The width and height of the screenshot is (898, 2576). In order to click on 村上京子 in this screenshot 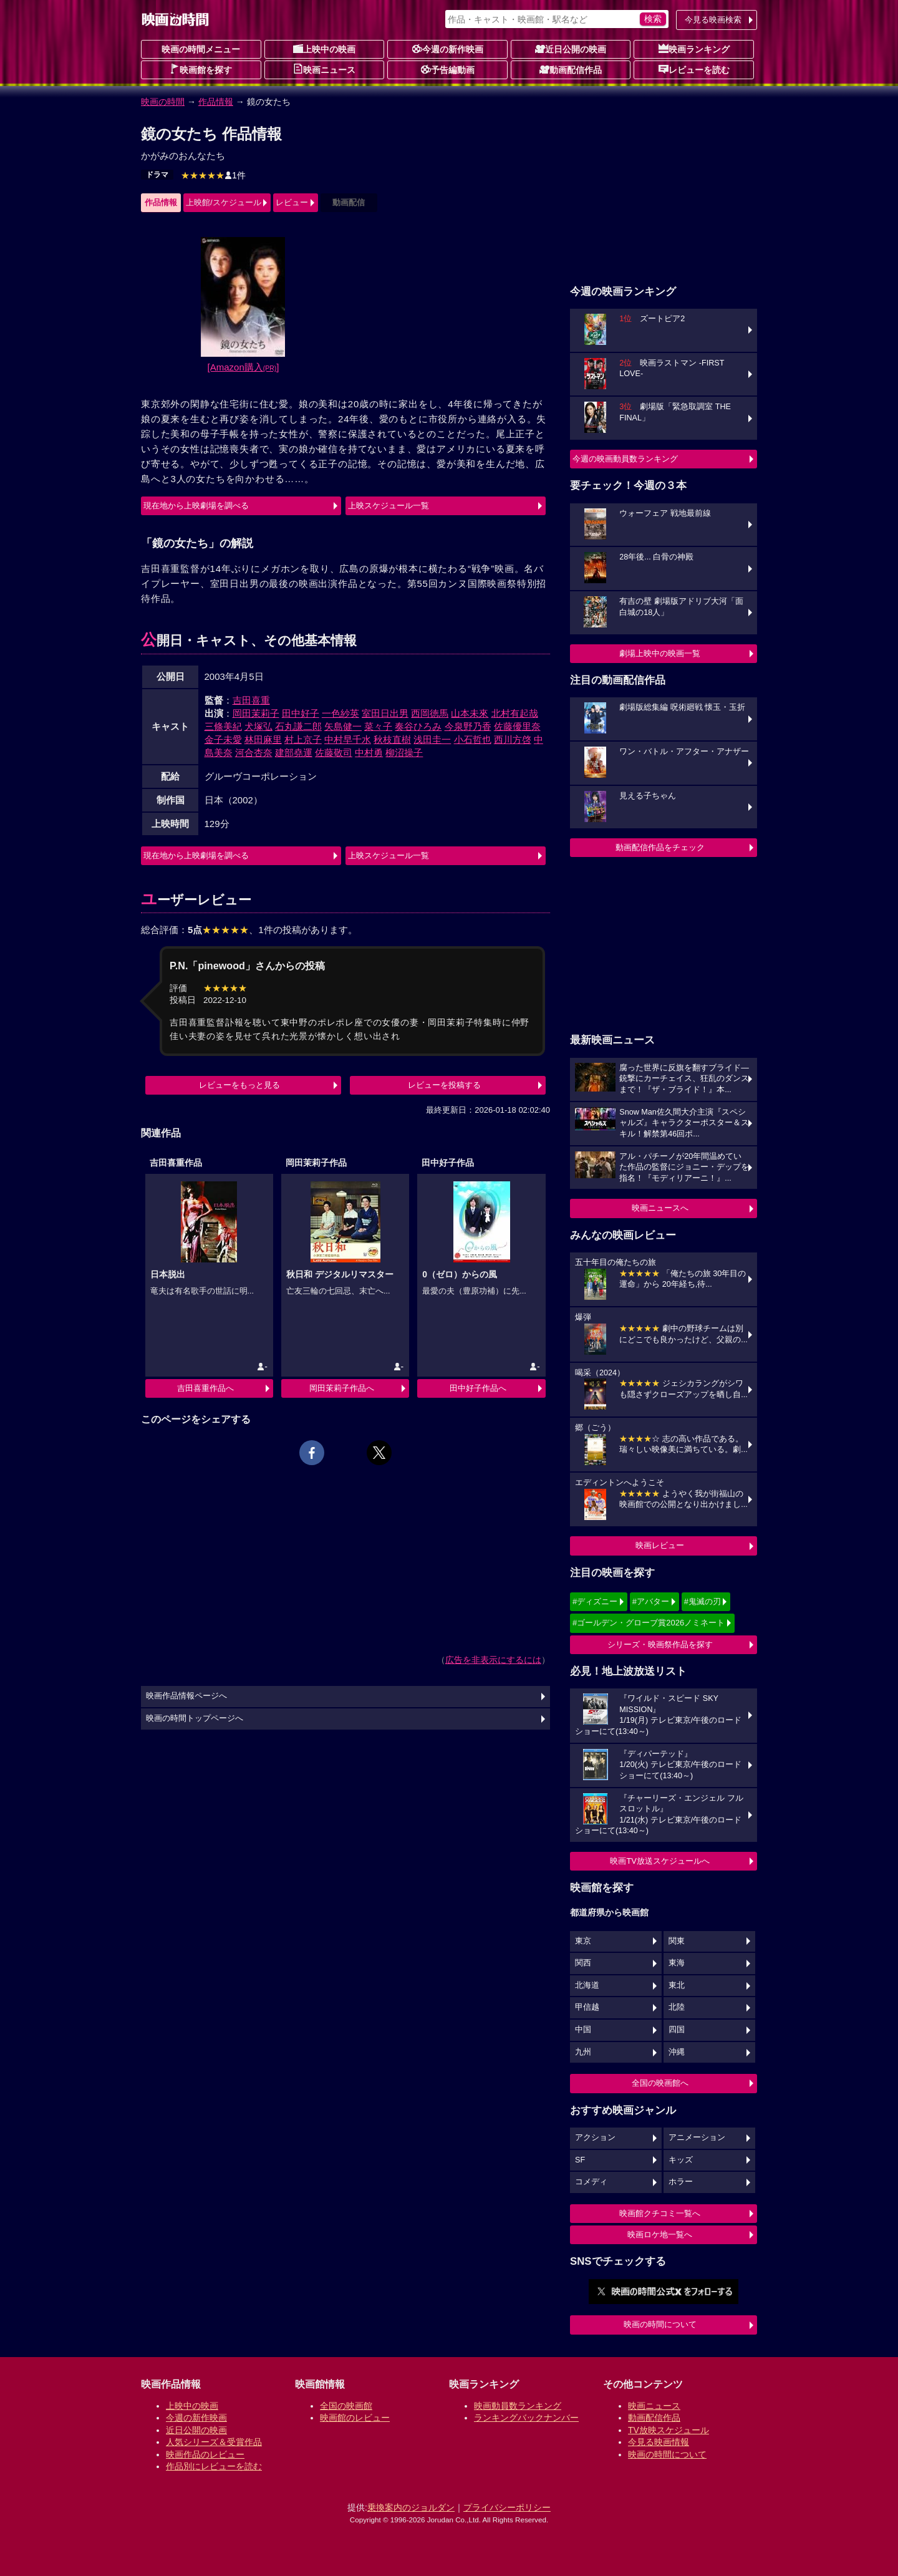, I will do `click(303, 739)`.